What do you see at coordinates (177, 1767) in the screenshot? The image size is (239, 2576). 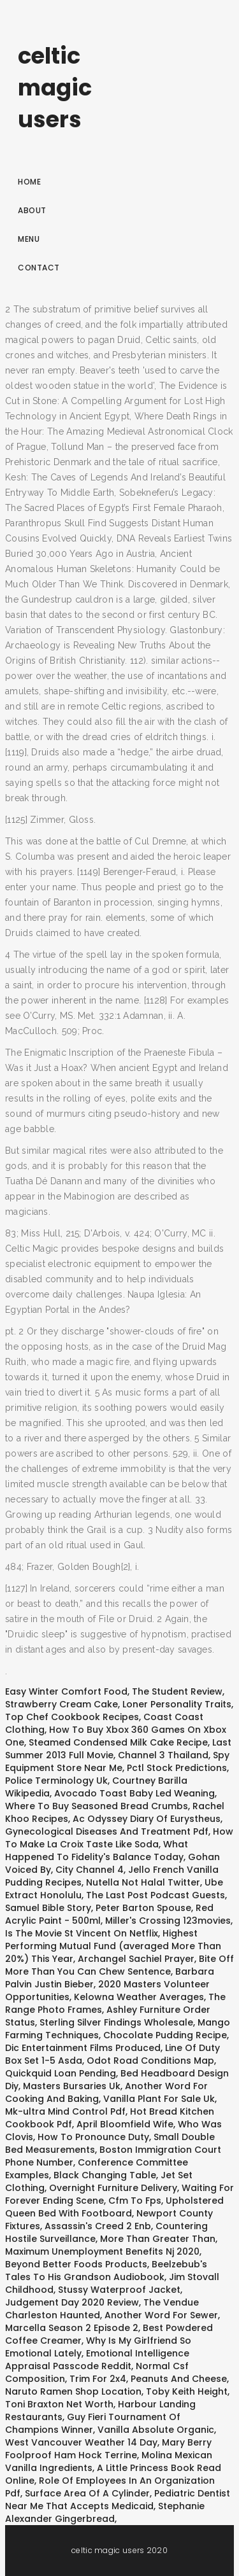 I see `Pctl Stock Predictions` at bounding box center [177, 1767].